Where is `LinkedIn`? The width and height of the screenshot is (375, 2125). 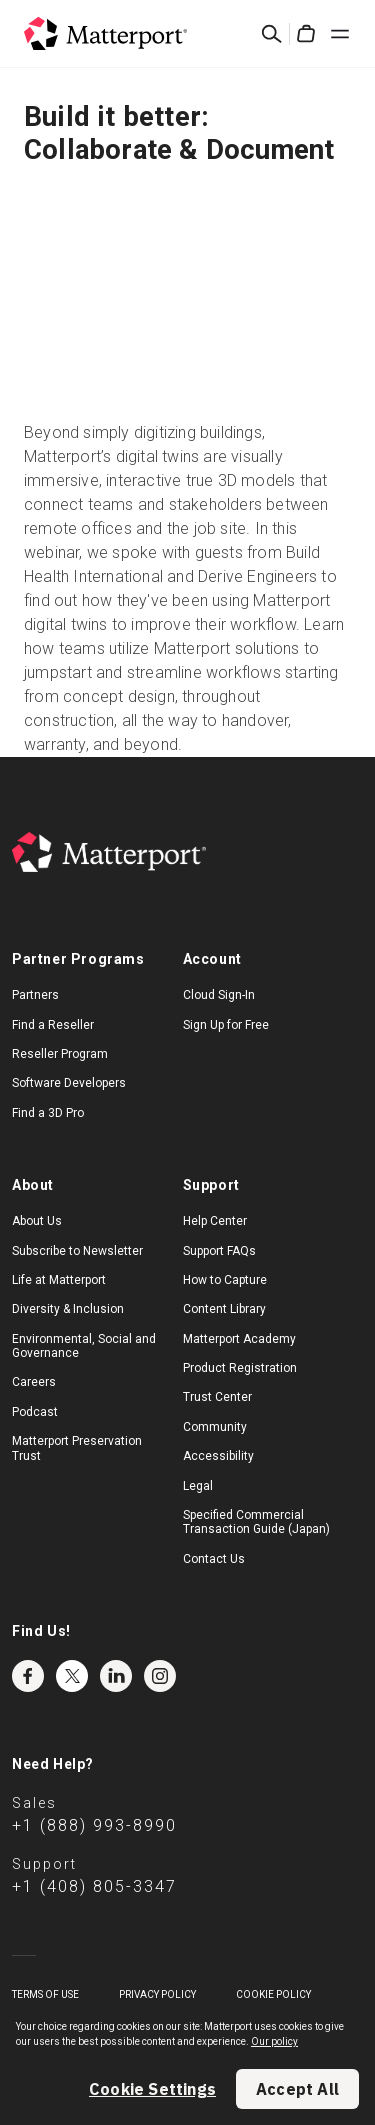
LinkedIn is located at coordinates (116, 1676).